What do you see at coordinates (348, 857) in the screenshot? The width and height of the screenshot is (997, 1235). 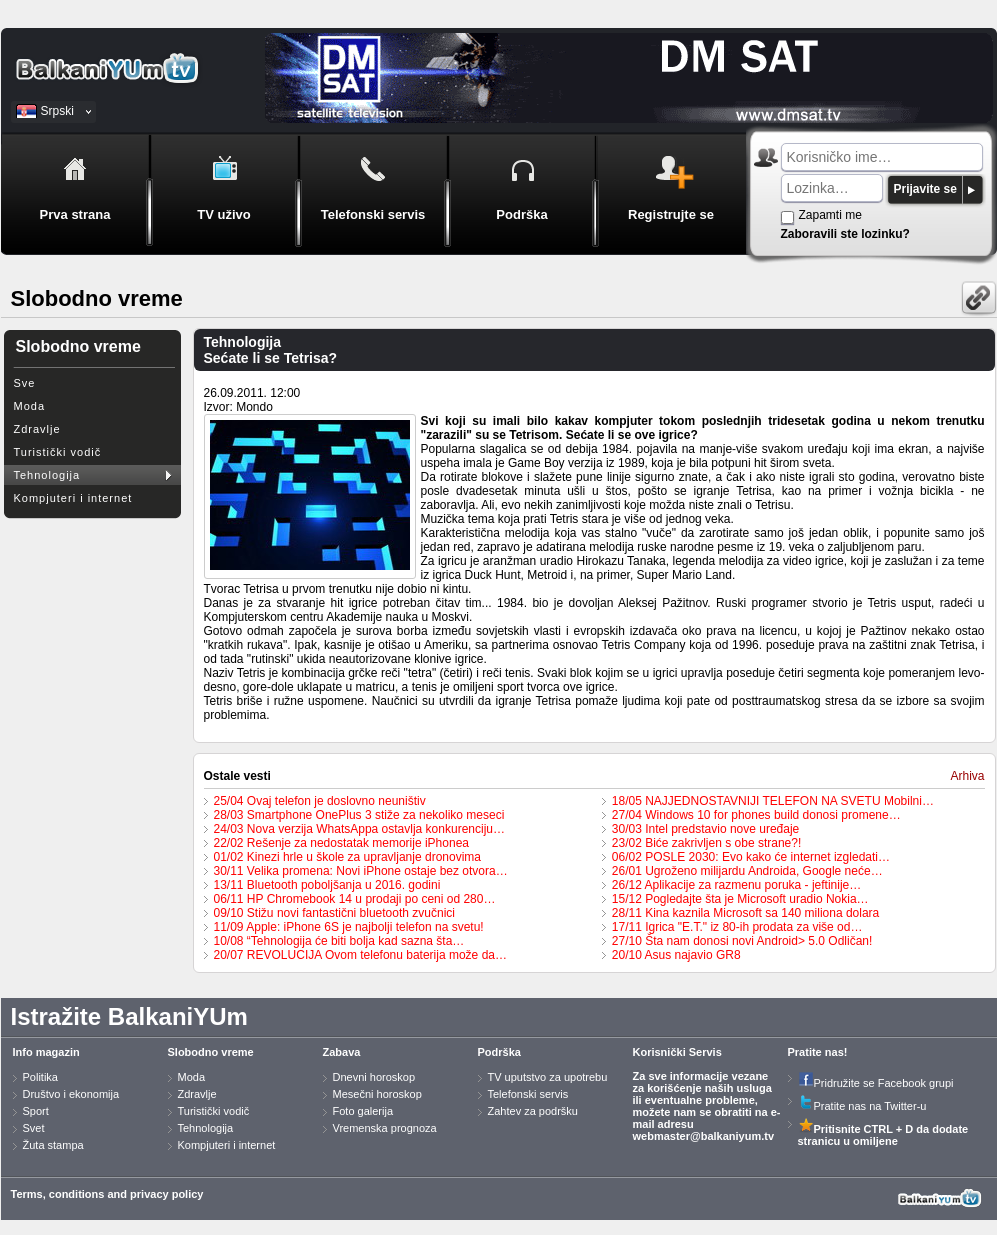 I see `01/02 Kinezi hrle u škole za upravljanje dronovima` at bounding box center [348, 857].